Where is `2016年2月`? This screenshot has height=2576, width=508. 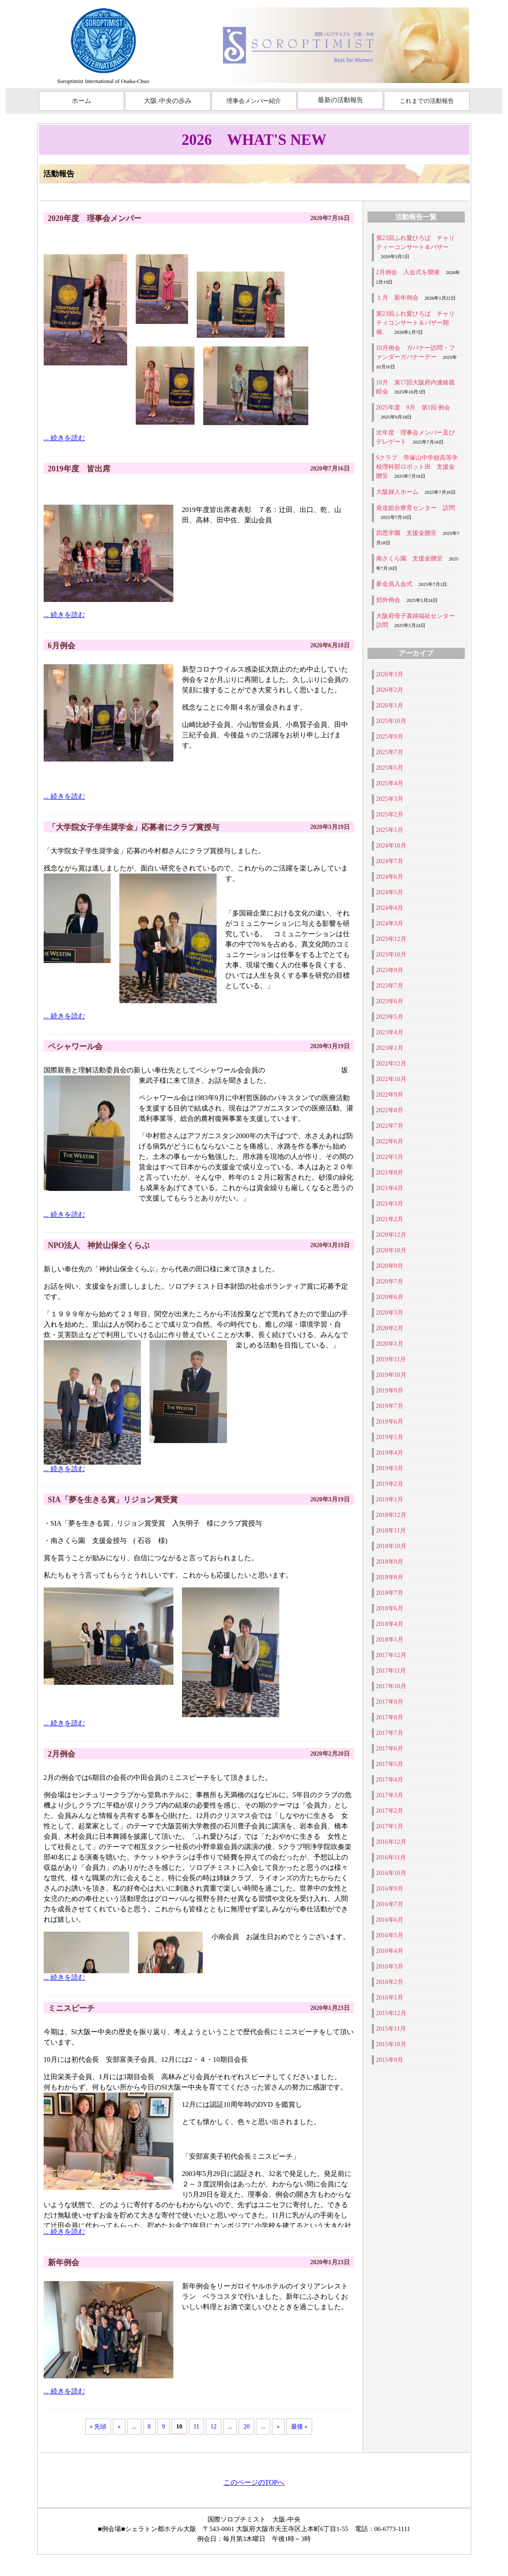 2016年2月 is located at coordinates (389, 1982).